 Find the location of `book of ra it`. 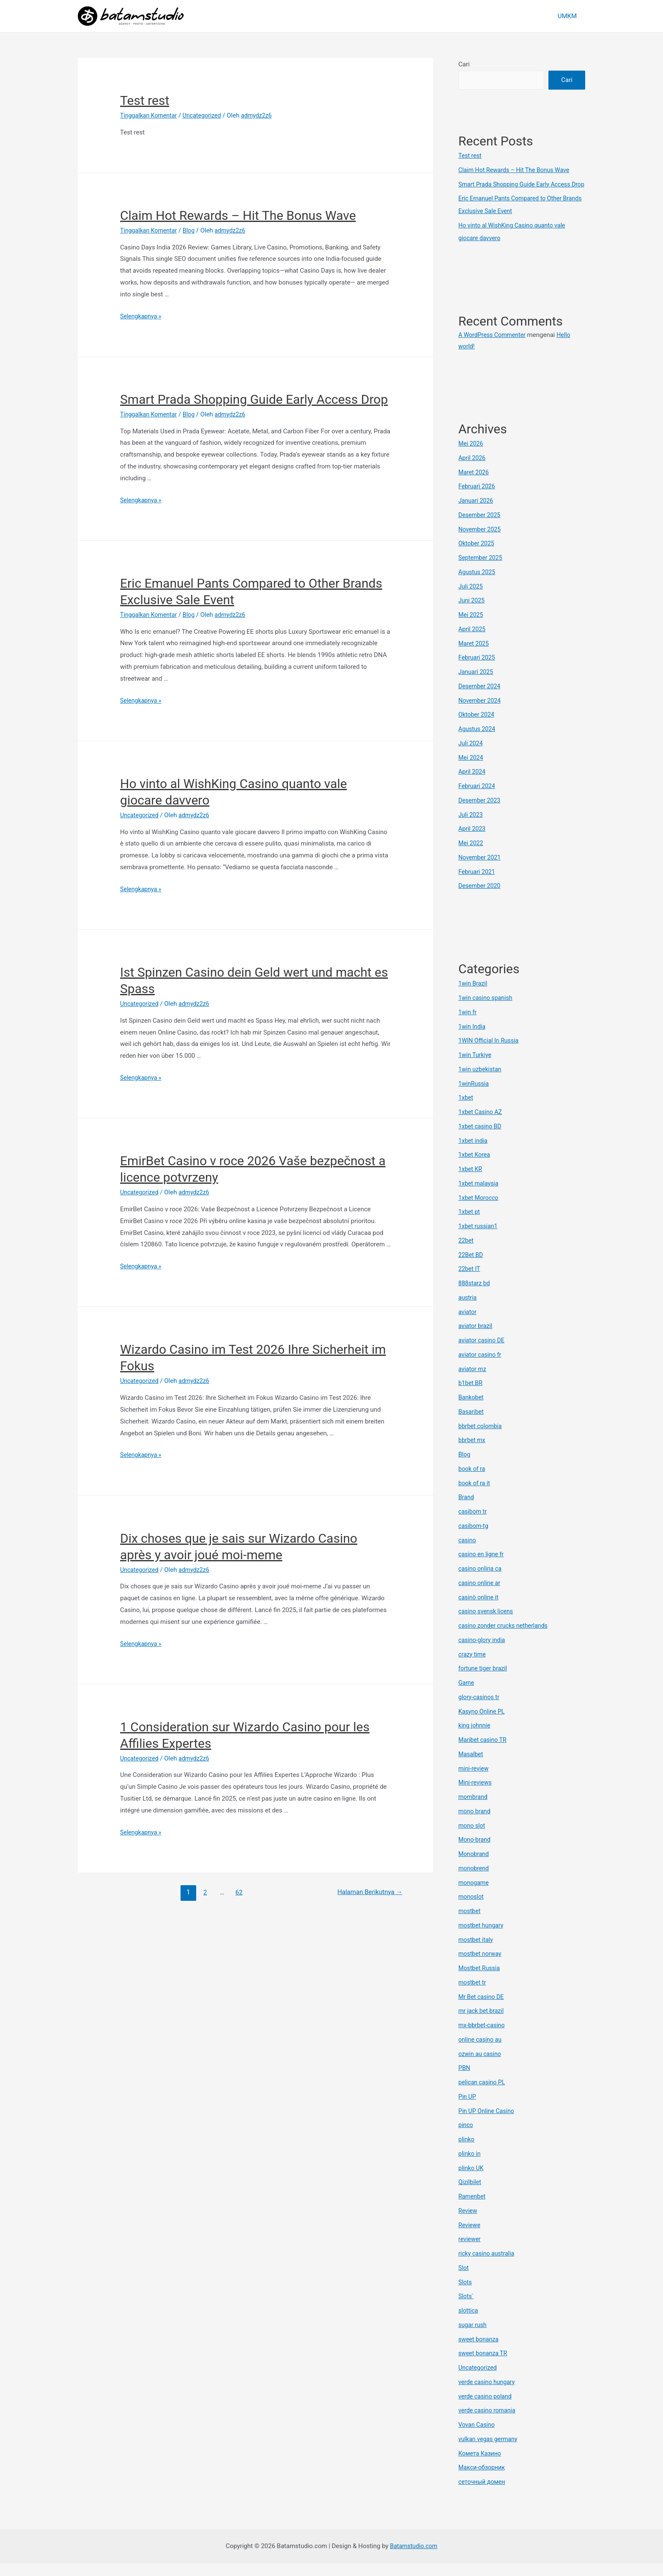

book of ra it is located at coordinates (475, 1496).